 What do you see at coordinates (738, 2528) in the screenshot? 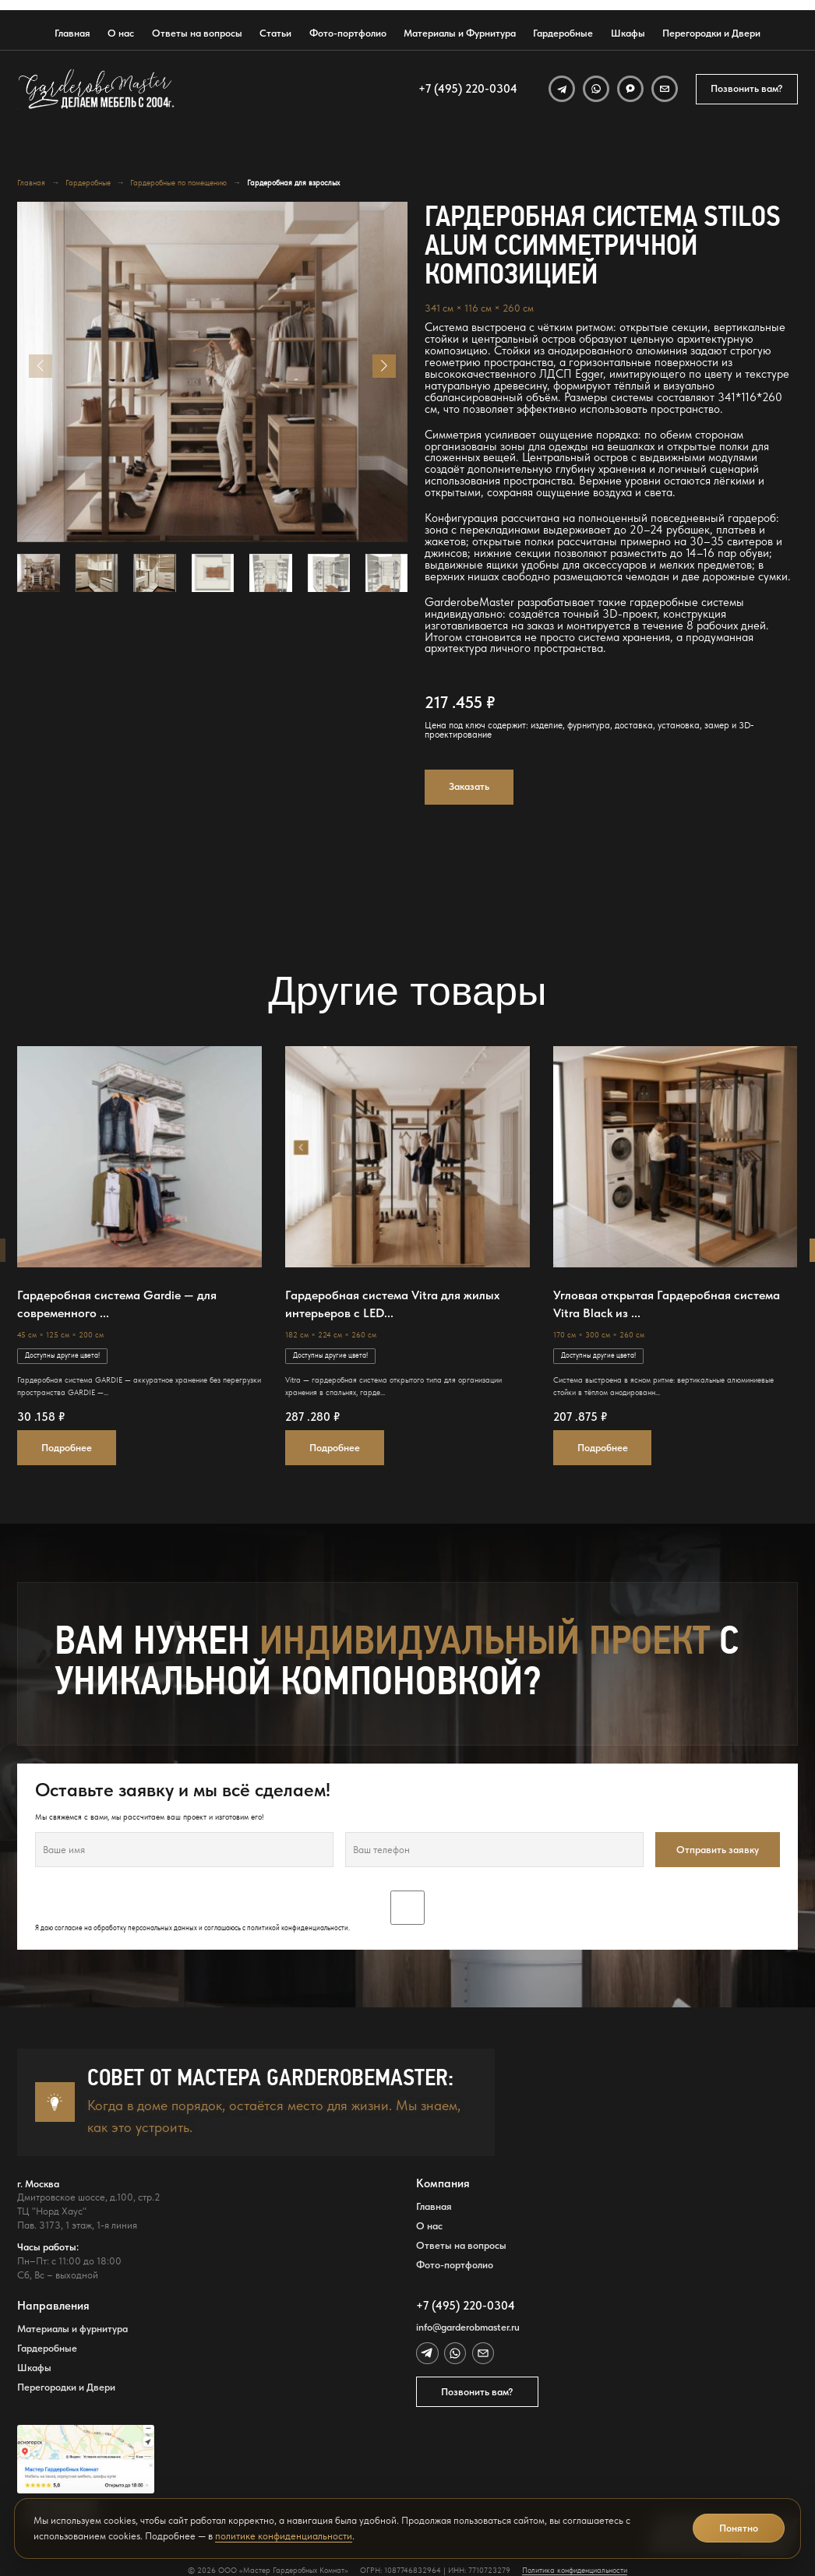
I see `Понятно` at bounding box center [738, 2528].